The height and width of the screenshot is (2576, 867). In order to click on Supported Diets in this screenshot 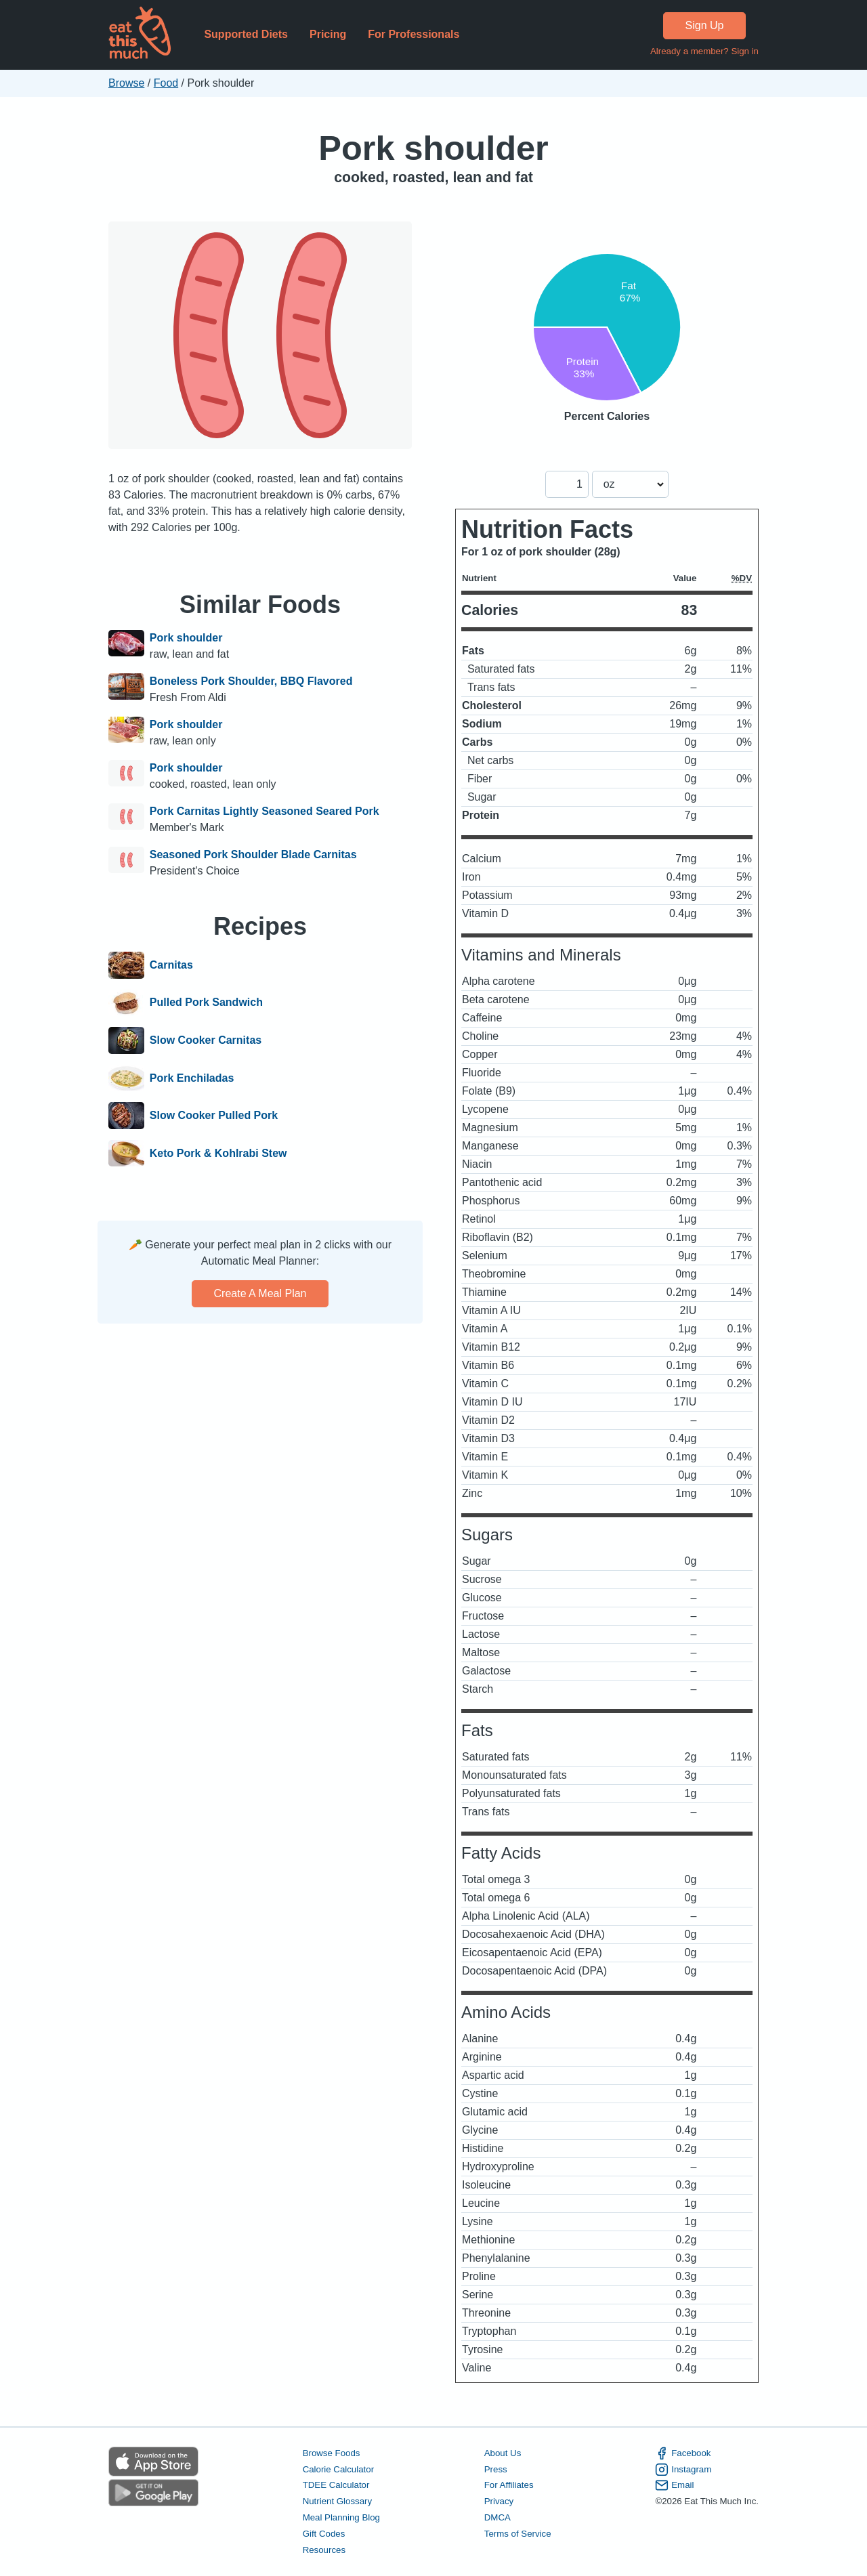, I will do `click(246, 34)`.